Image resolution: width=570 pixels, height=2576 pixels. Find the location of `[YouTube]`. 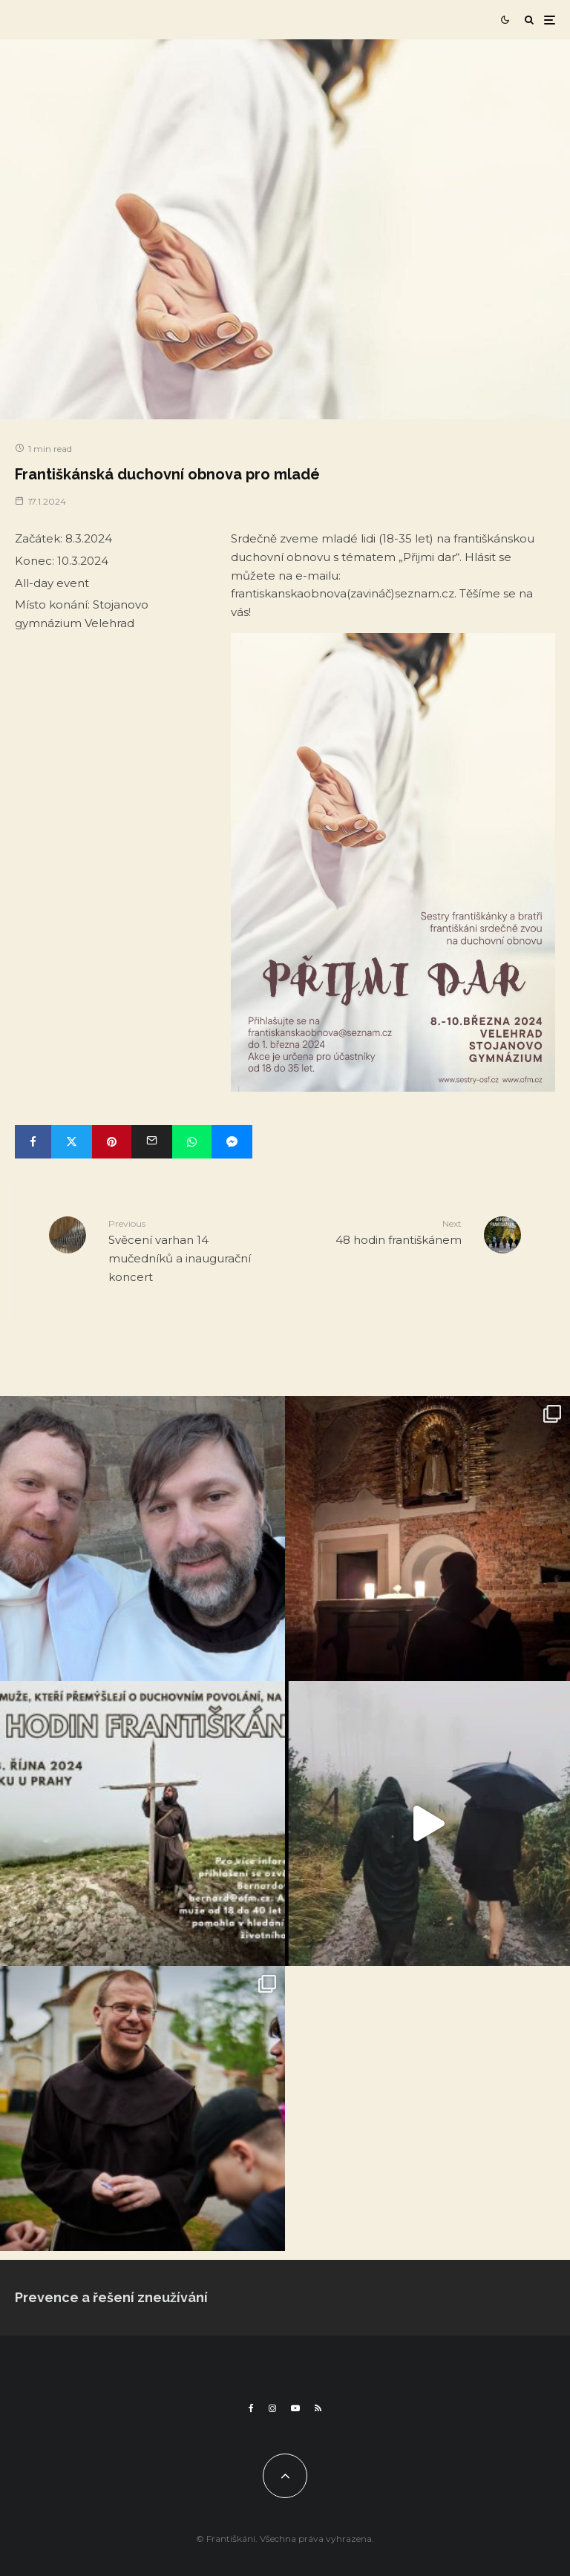

[YouTube] is located at coordinates (295, 2408).